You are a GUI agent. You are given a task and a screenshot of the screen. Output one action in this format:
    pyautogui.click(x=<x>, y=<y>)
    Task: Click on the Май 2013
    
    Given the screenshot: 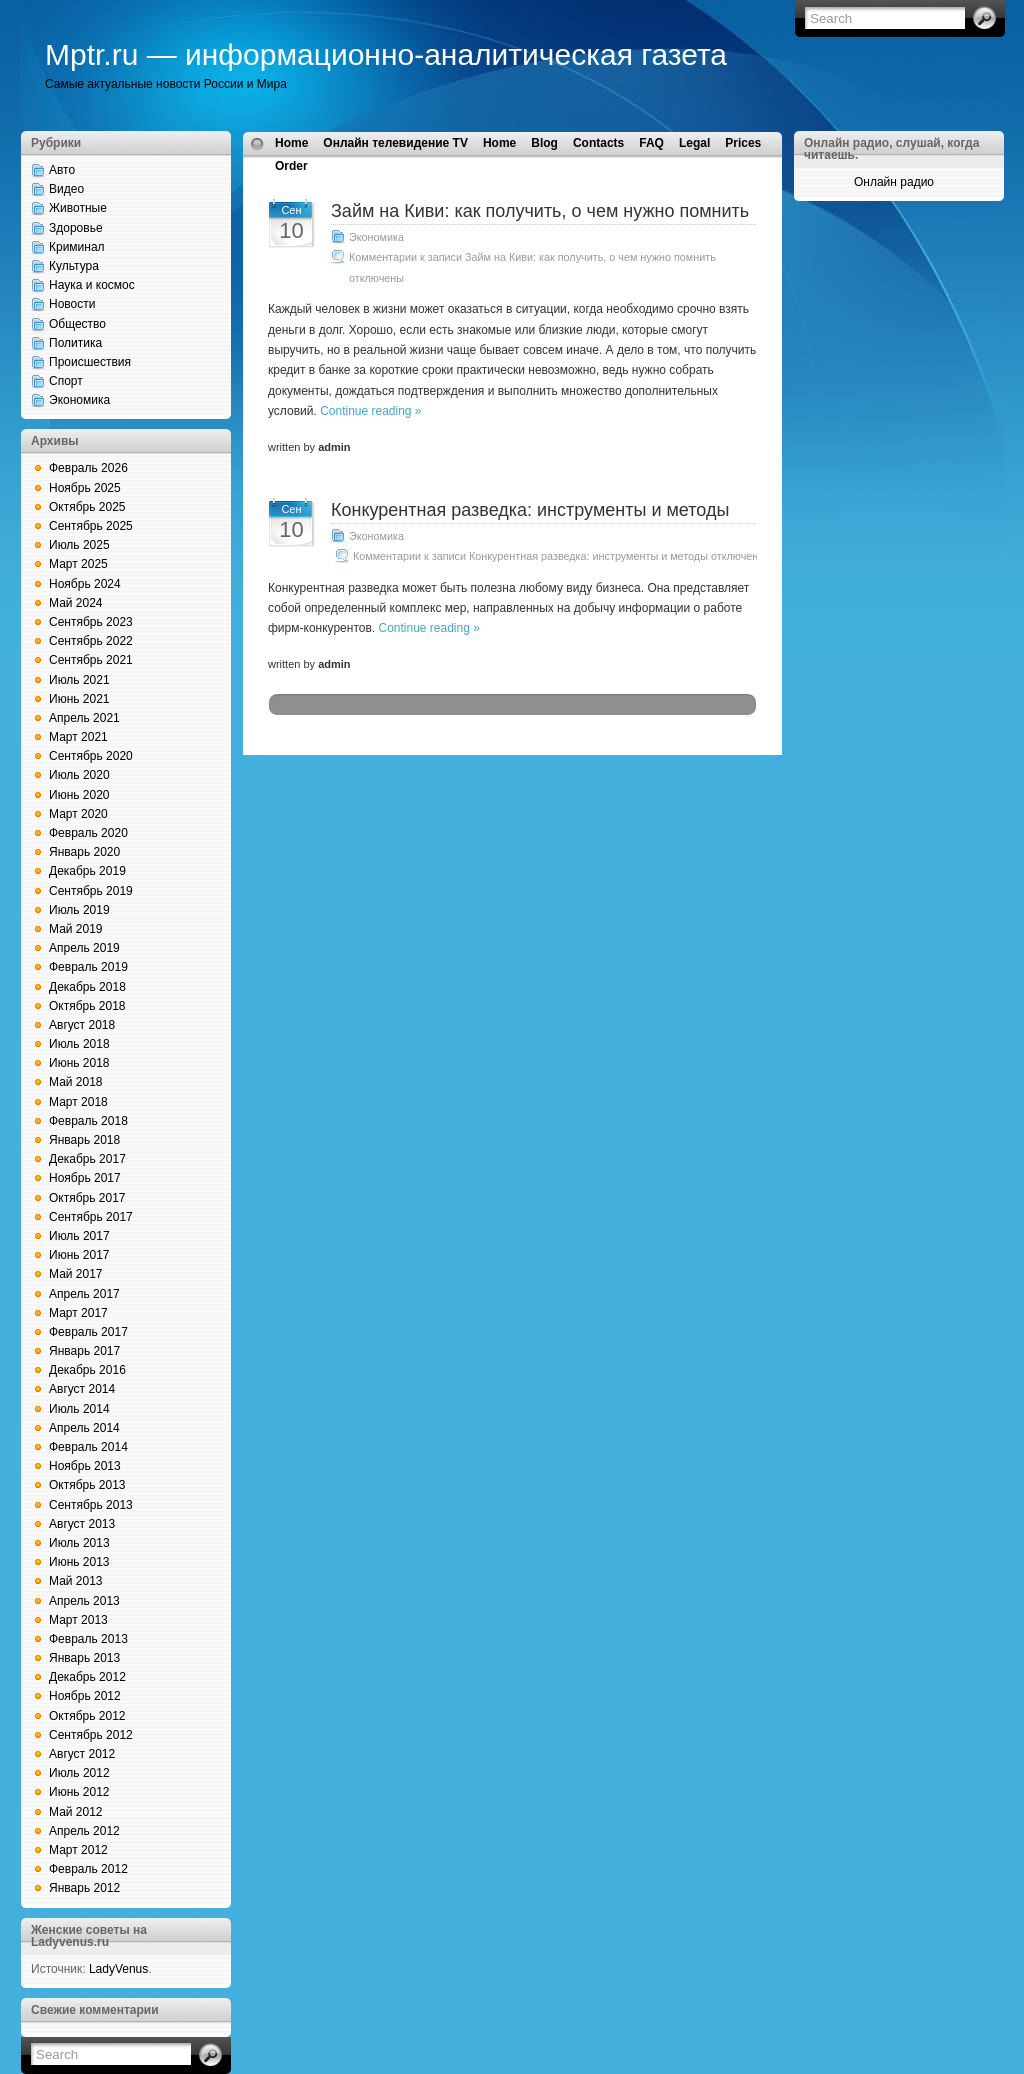 What is the action you would take?
    pyautogui.click(x=76, y=1581)
    